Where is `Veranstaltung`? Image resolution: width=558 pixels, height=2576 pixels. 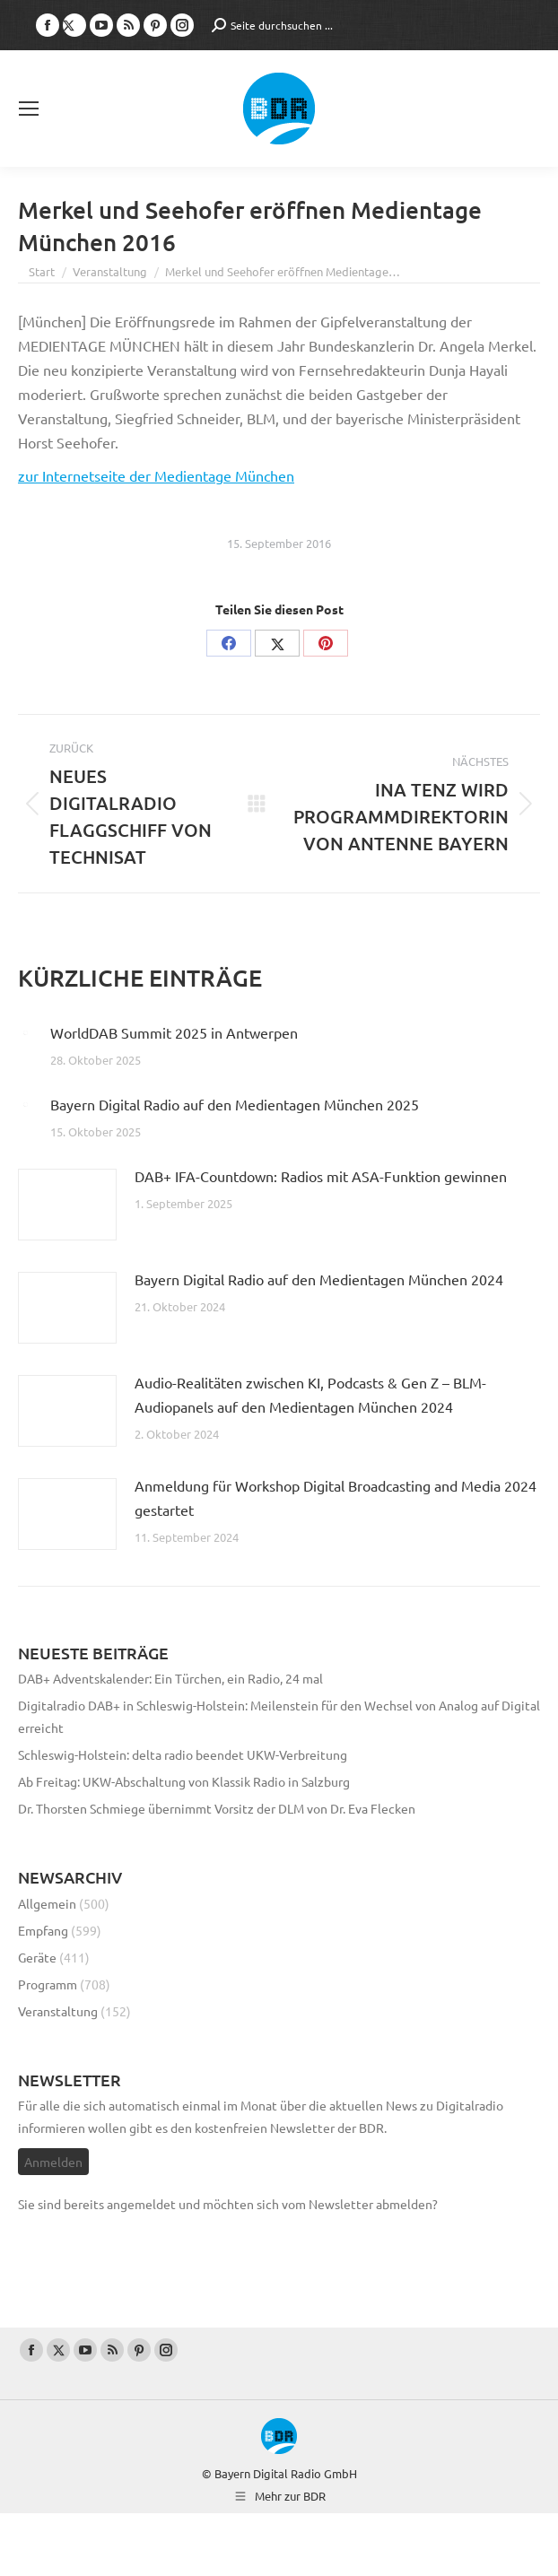
Veranstaltung is located at coordinates (58, 2011).